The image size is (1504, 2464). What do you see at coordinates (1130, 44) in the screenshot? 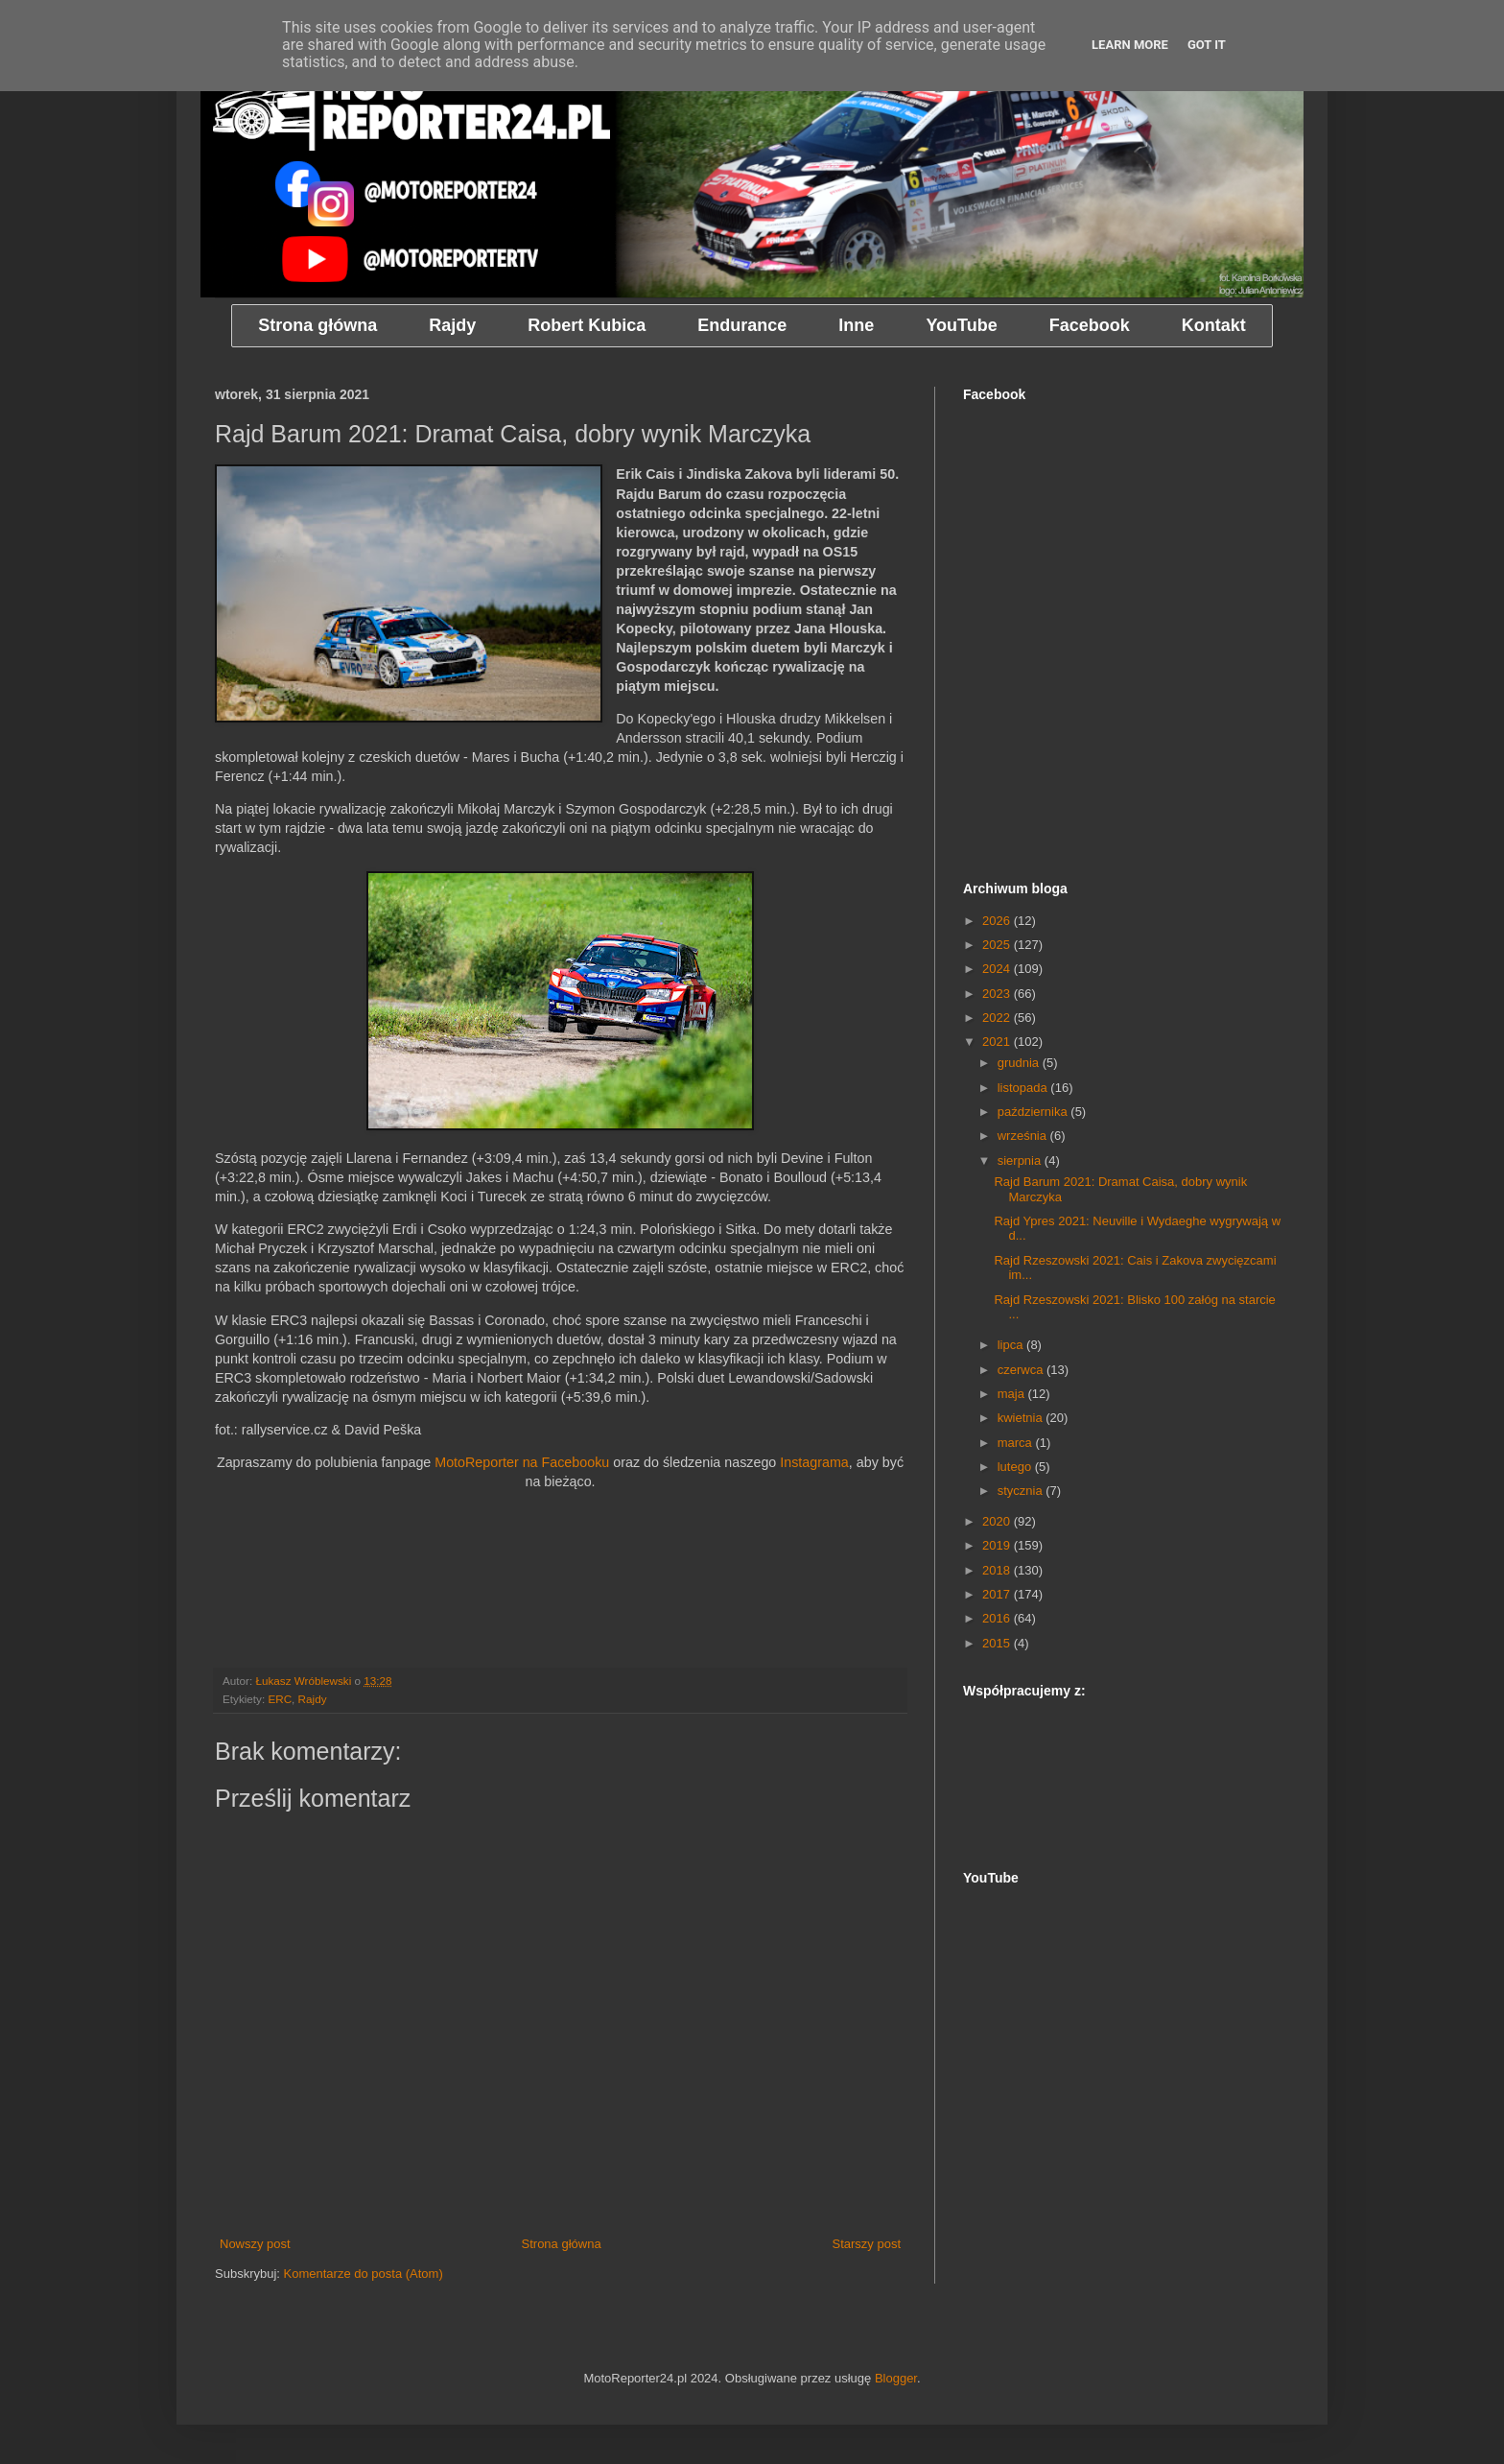
I see `Learn More` at bounding box center [1130, 44].